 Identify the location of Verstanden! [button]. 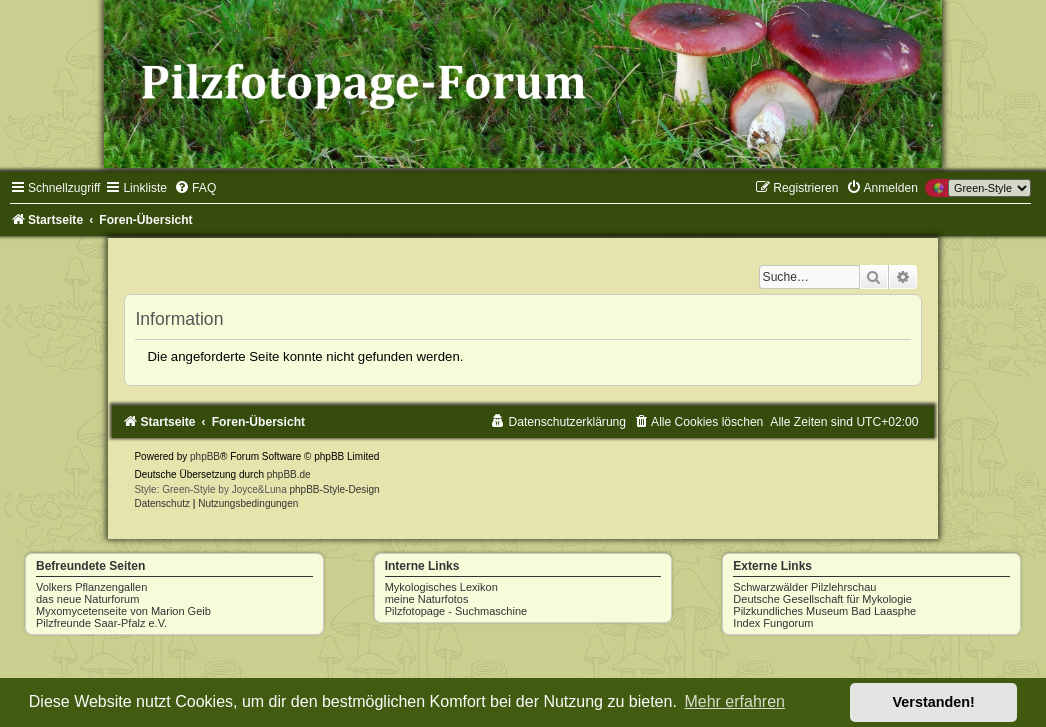
(934, 702).